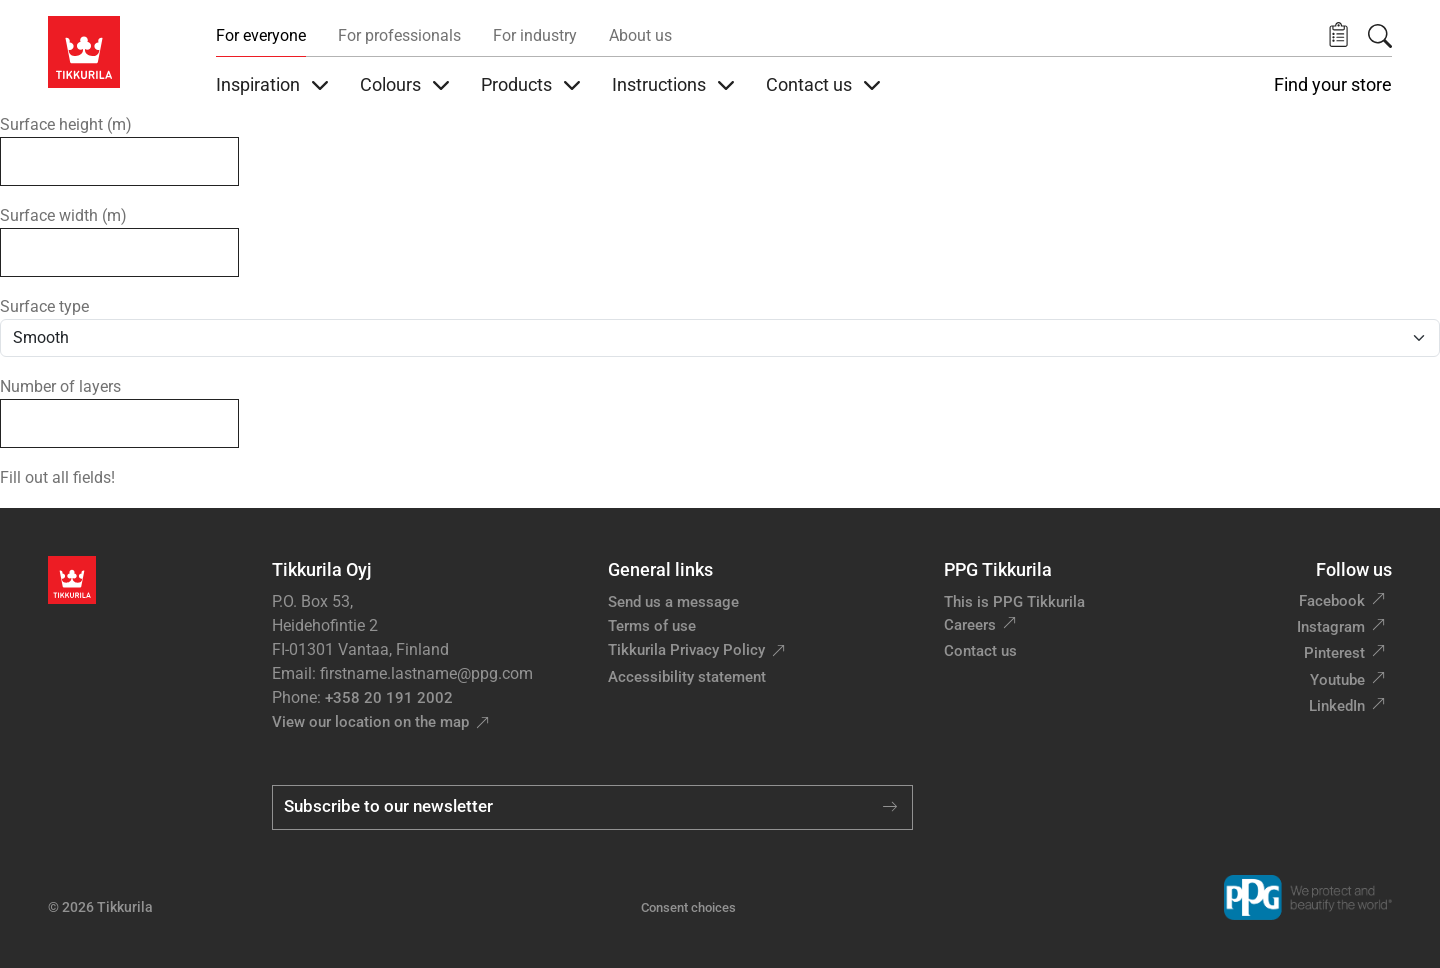 This screenshot has width=1440, height=968. Describe the element at coordinates (688, 907) in the screenshot. I see `Consent choices` at that location.